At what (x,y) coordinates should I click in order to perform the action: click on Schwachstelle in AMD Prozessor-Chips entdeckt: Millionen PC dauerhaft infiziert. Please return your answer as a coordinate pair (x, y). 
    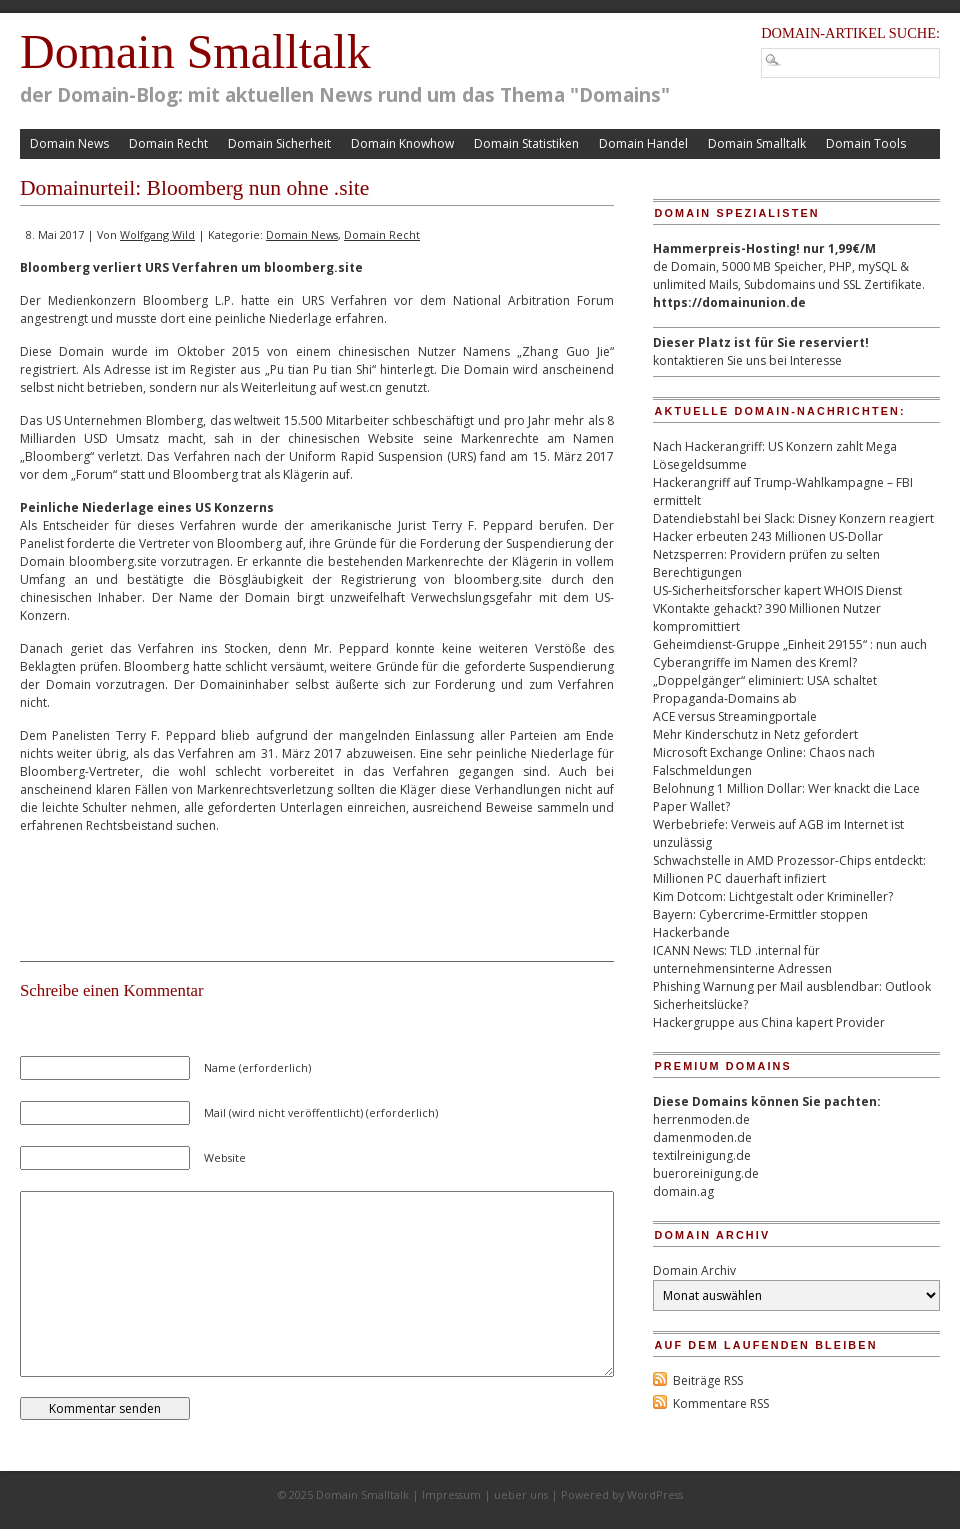
    Looking at the image, I should click on (789, 869).